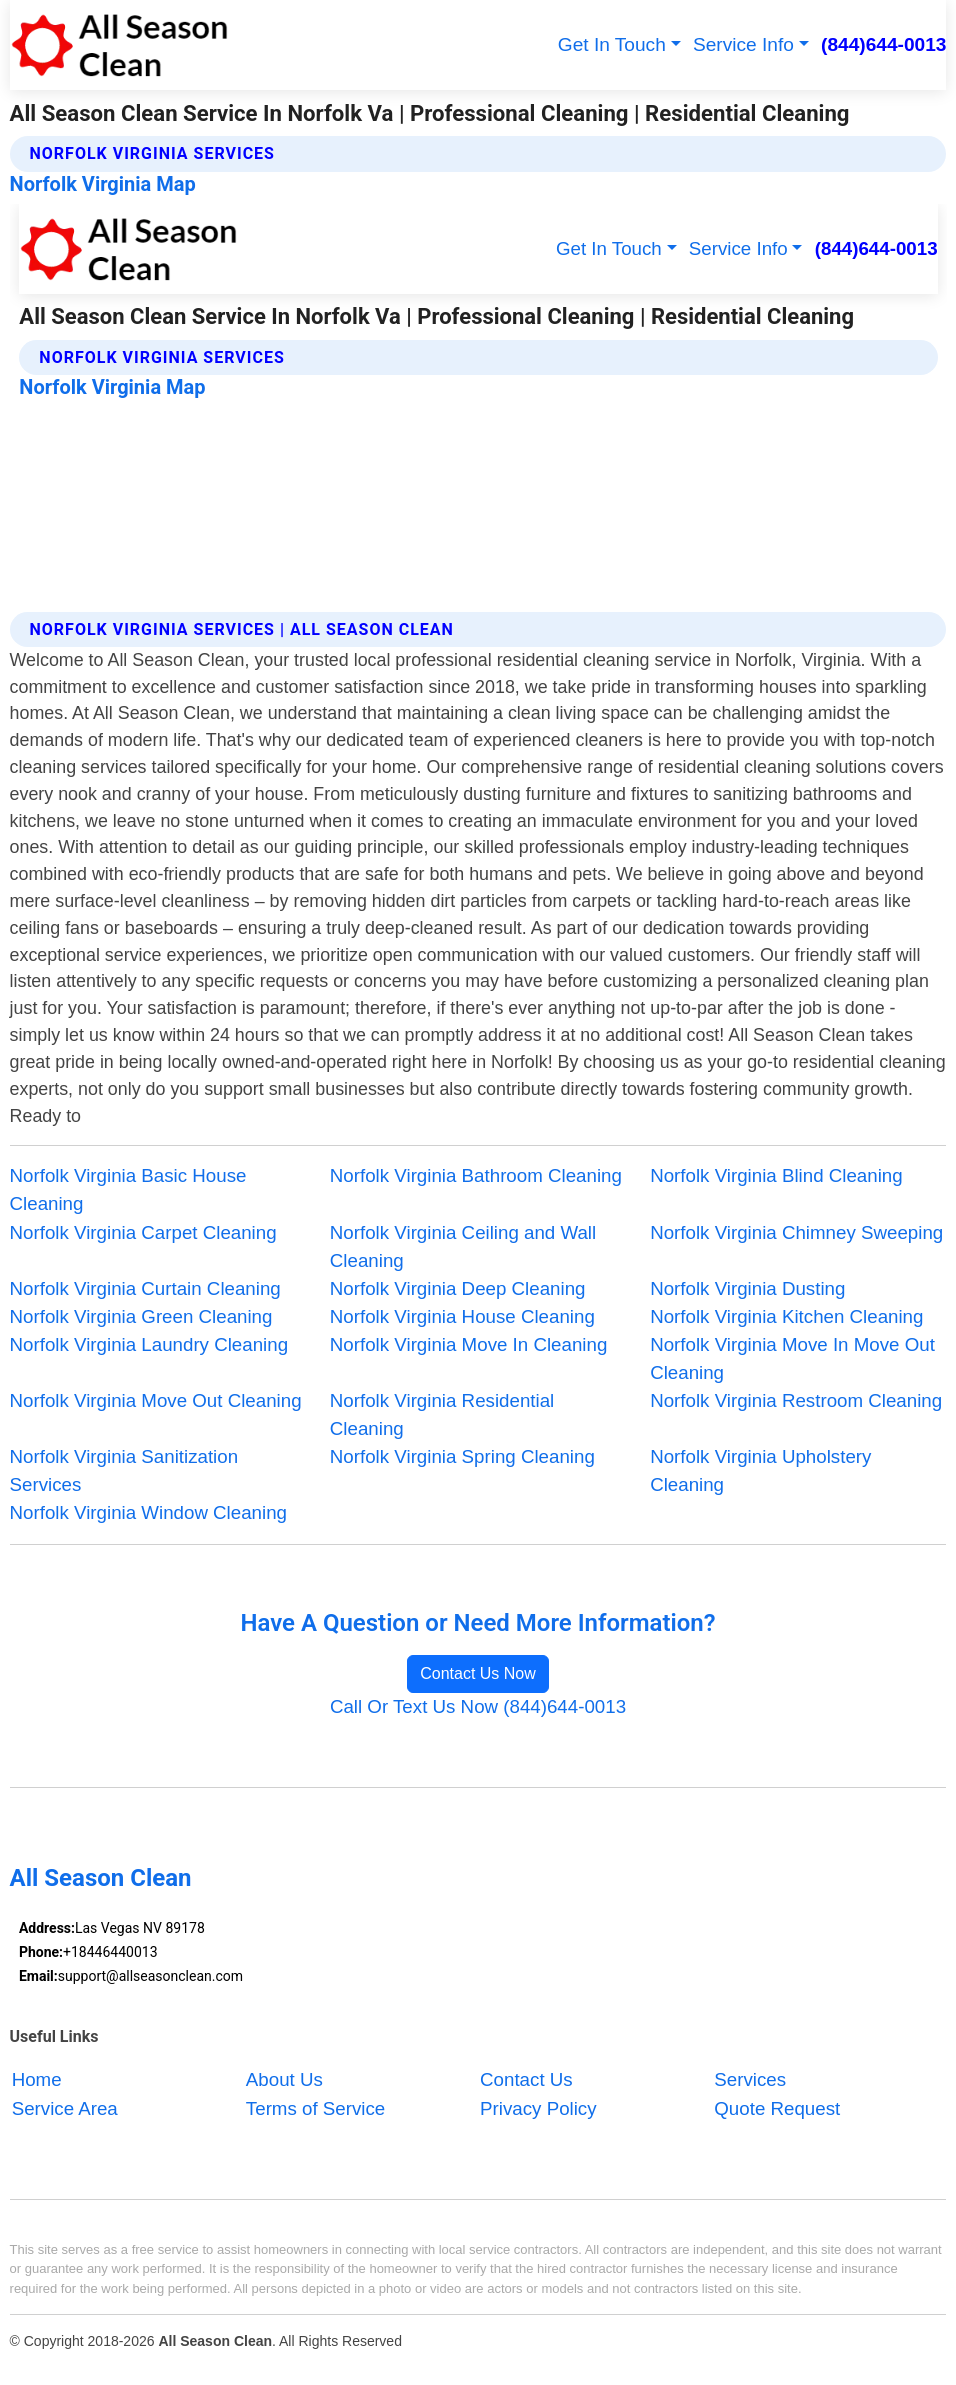  What do you see at coordinates (777, 2108) in the screenshot?
I see `Quote Request` at bounding box center [777, 2108].